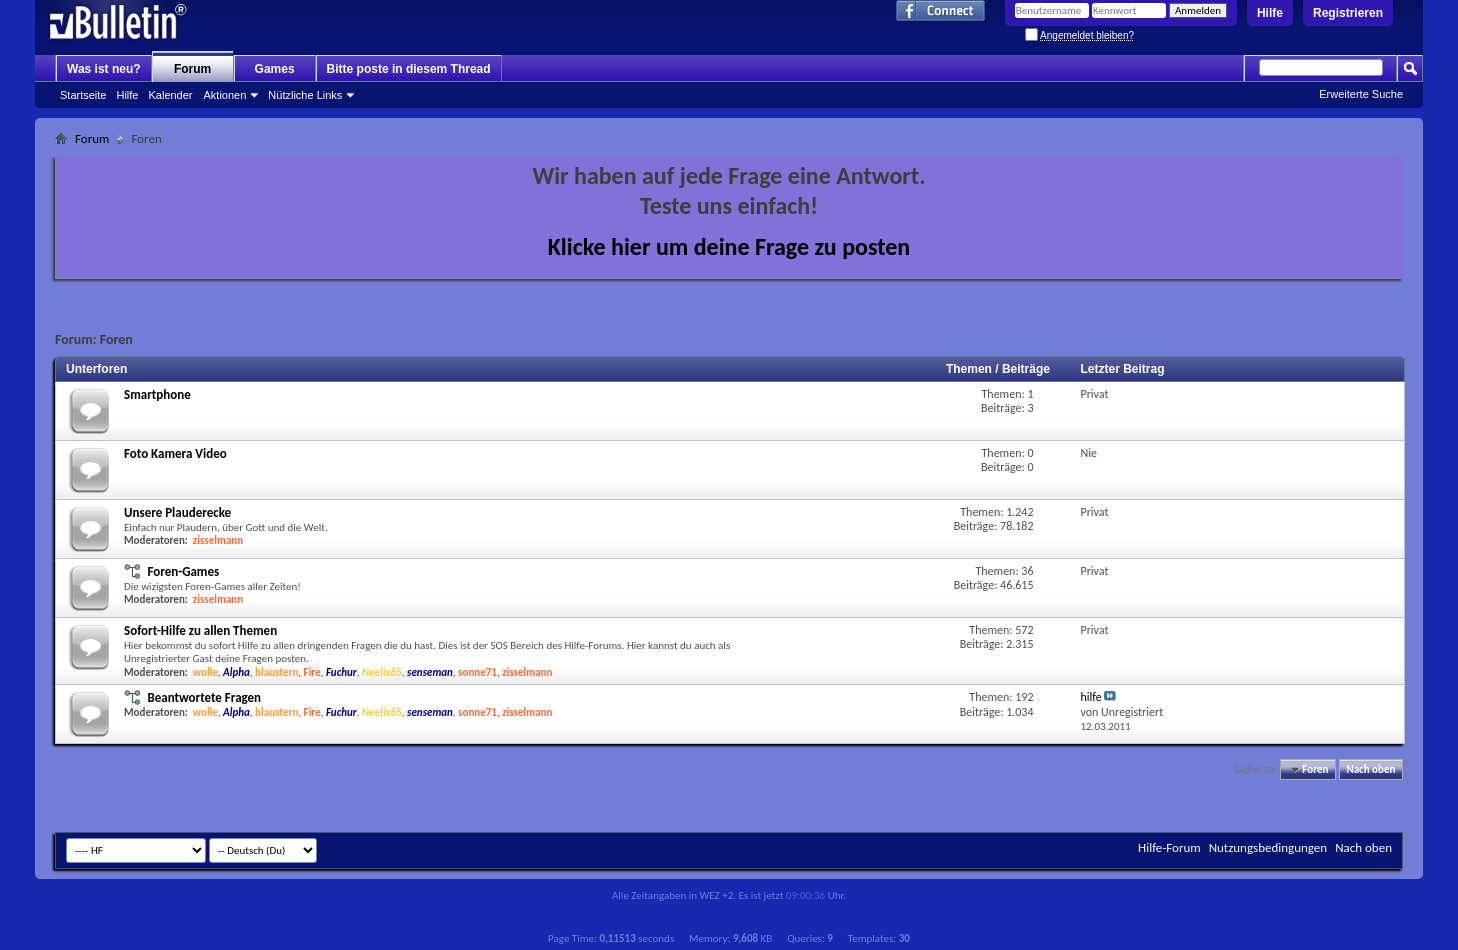  What do you see at coordinates (170, 95) in the screenshot?
I see `Kalender` at bounding box center [170, 95].